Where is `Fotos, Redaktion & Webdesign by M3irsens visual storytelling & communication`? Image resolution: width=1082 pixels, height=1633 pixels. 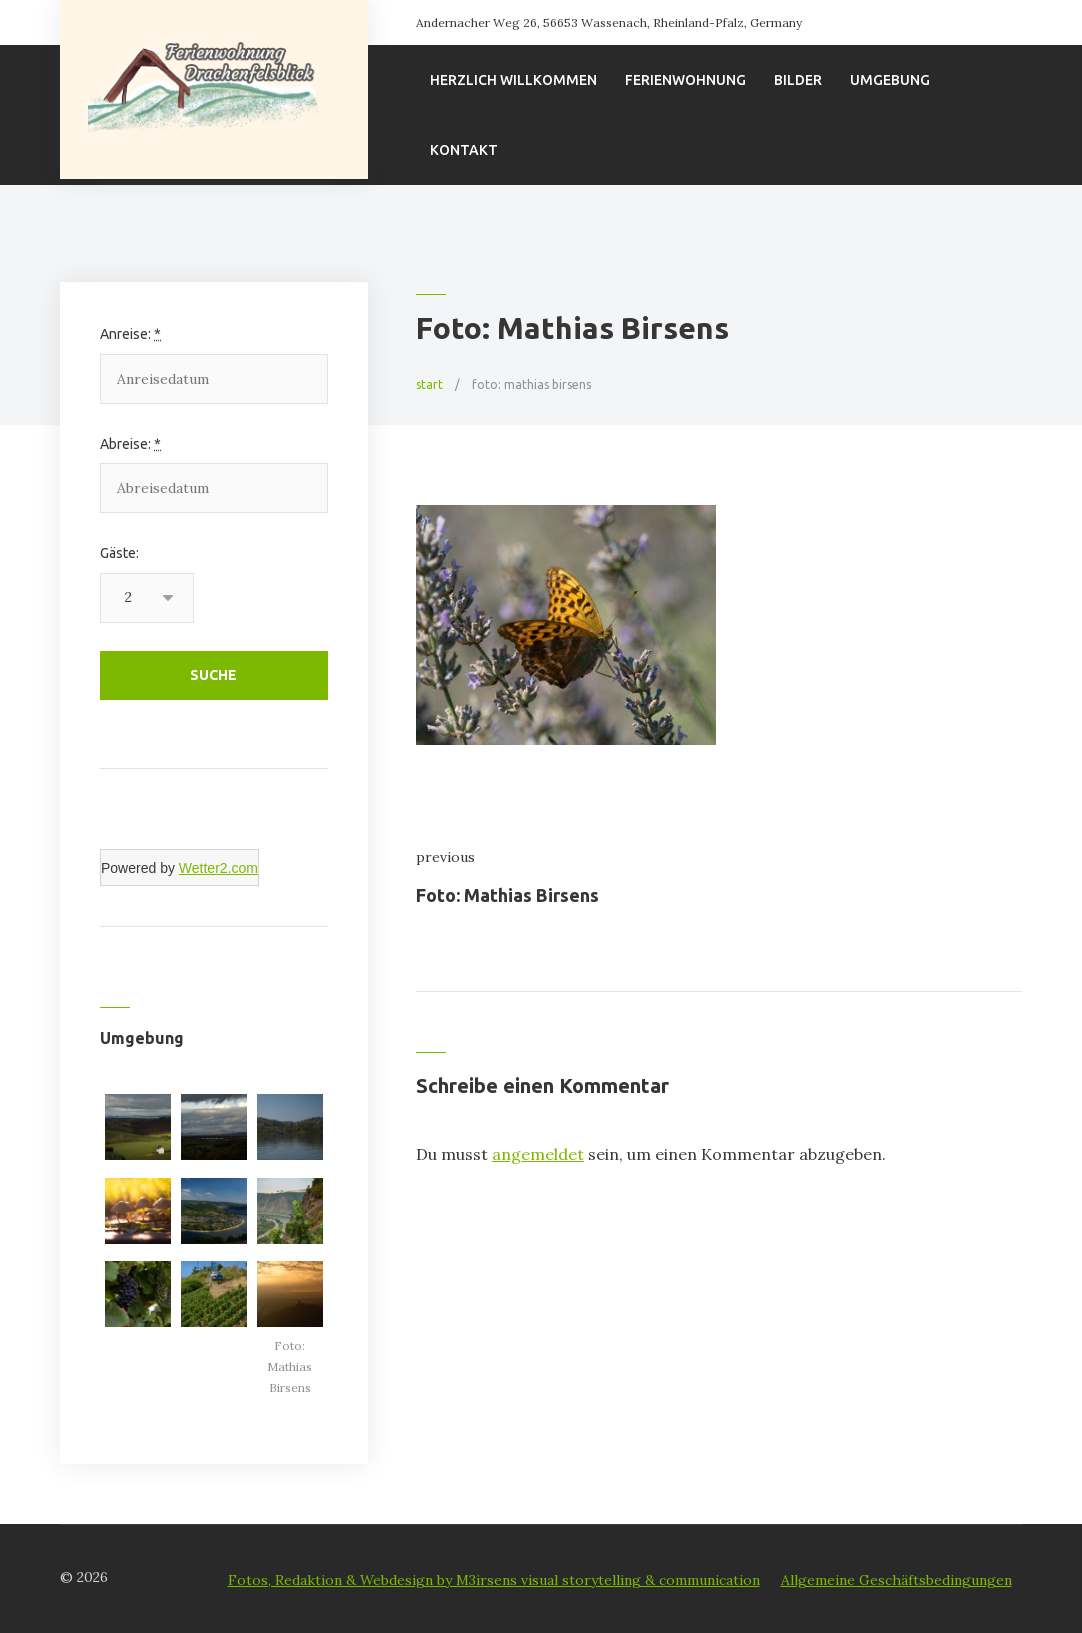
Fotos, Redaktion & Webdesign by M3irsens visual storytelling & communication is located at coordinates (494, 1580).